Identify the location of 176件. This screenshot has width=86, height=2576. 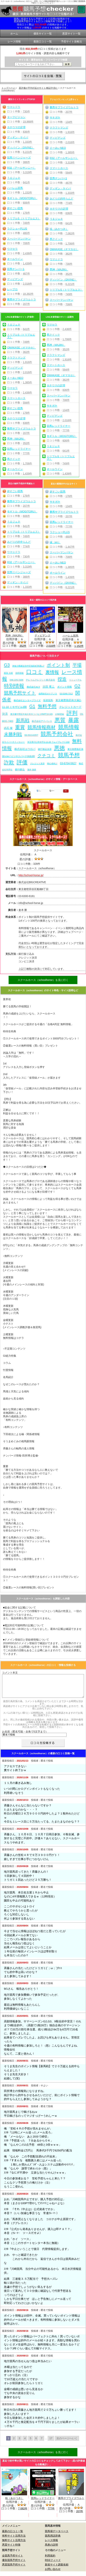
(26, 212).